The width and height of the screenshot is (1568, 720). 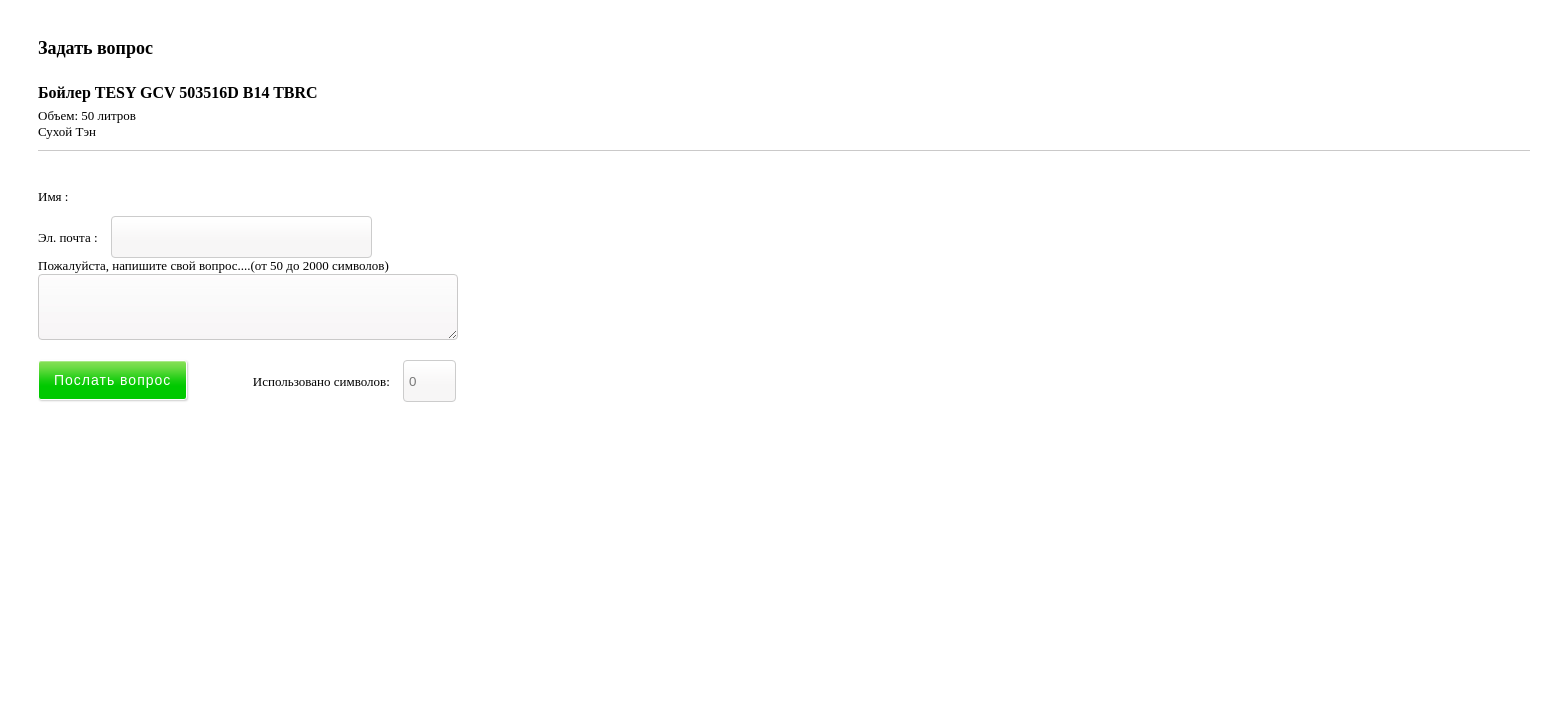 I want to click on Эл. почта :, so click(x=205, y=237).